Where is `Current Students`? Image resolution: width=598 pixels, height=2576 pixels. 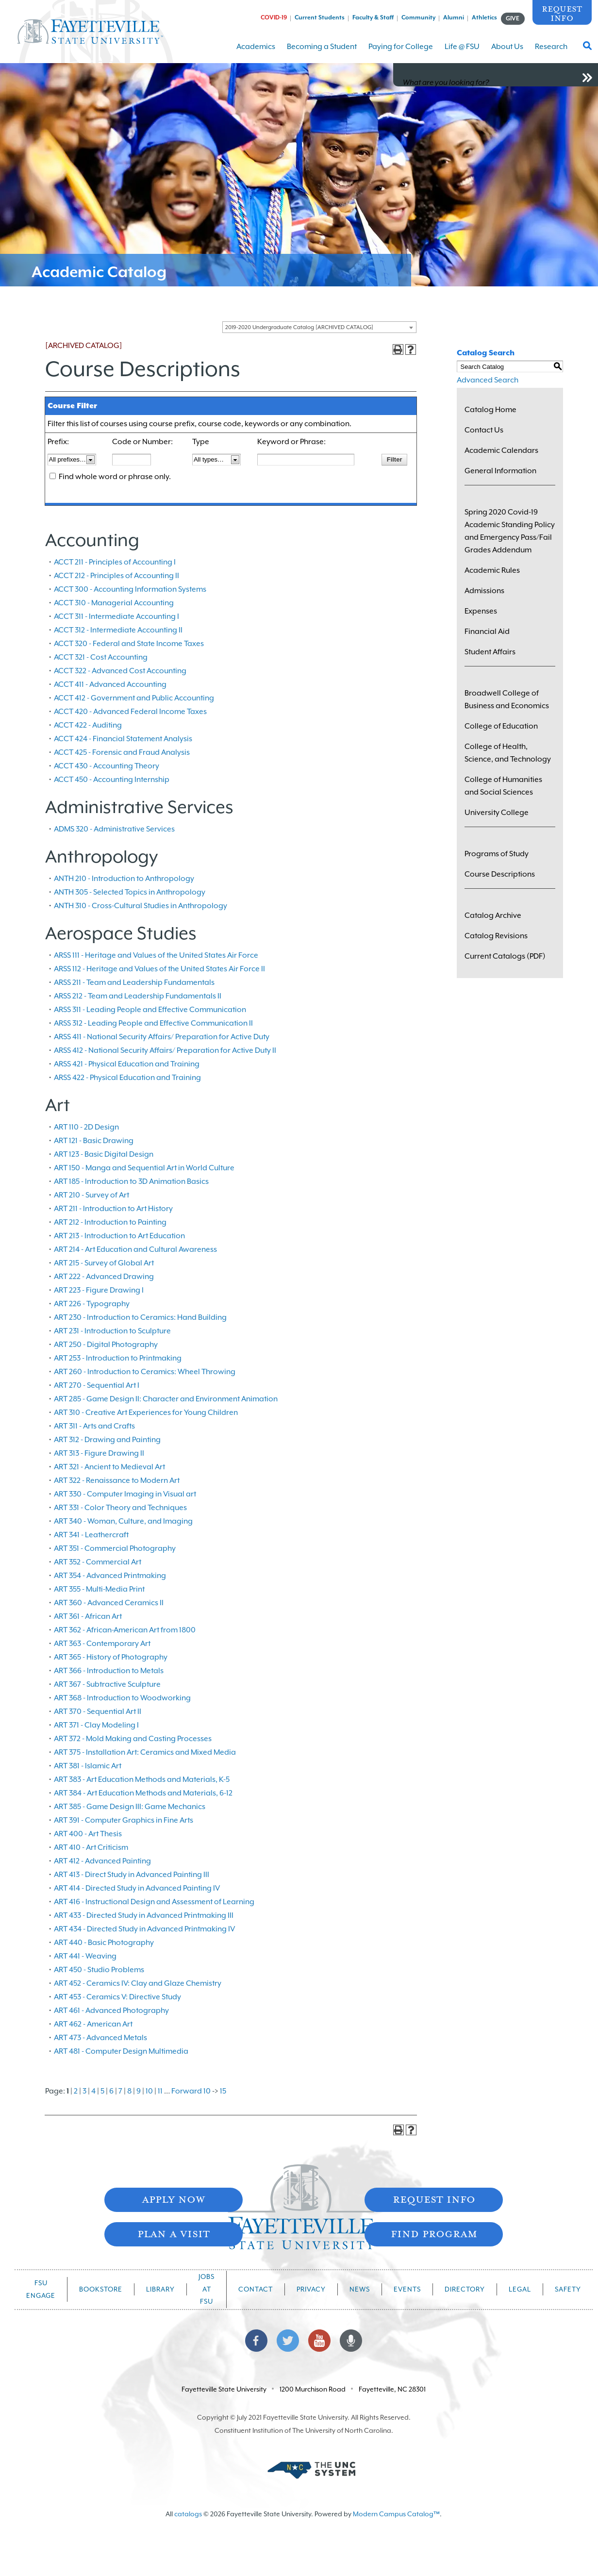 Current Students is located at coordinates (320, 17).